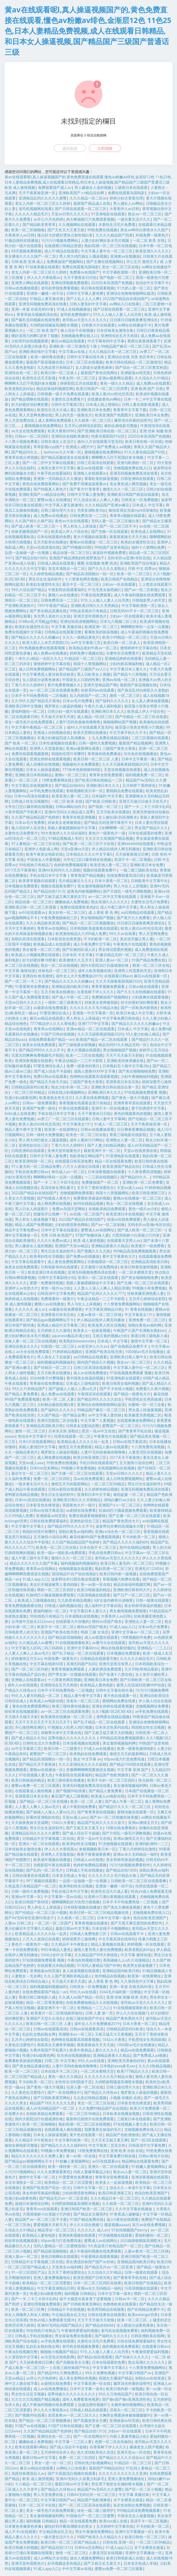 Image resolution: width=177 pixels, height=2576 pixels. Describe the element at coordinates (127, 1610) in the screenshot. I see `男女激情视频免费观看` at that location.